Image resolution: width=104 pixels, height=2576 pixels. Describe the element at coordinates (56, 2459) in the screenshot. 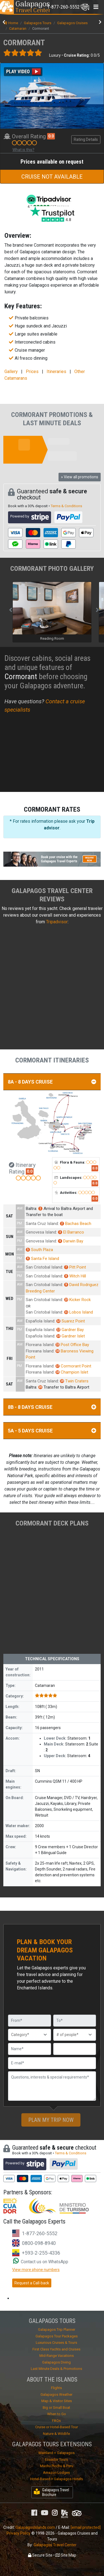

I see `Ecuador Tours` at that location.